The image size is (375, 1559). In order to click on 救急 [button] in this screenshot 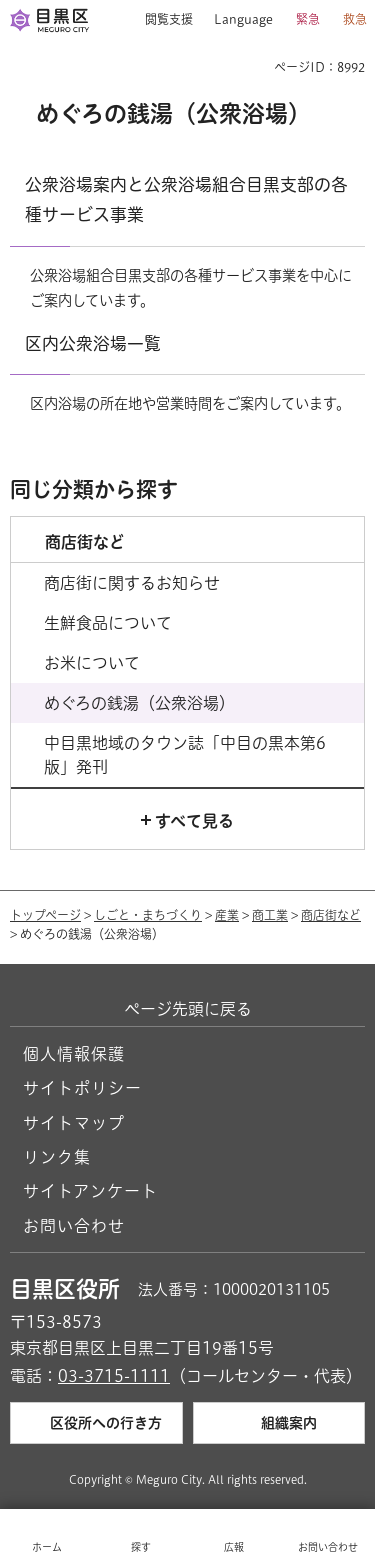, I will do `click(355, 19)`.